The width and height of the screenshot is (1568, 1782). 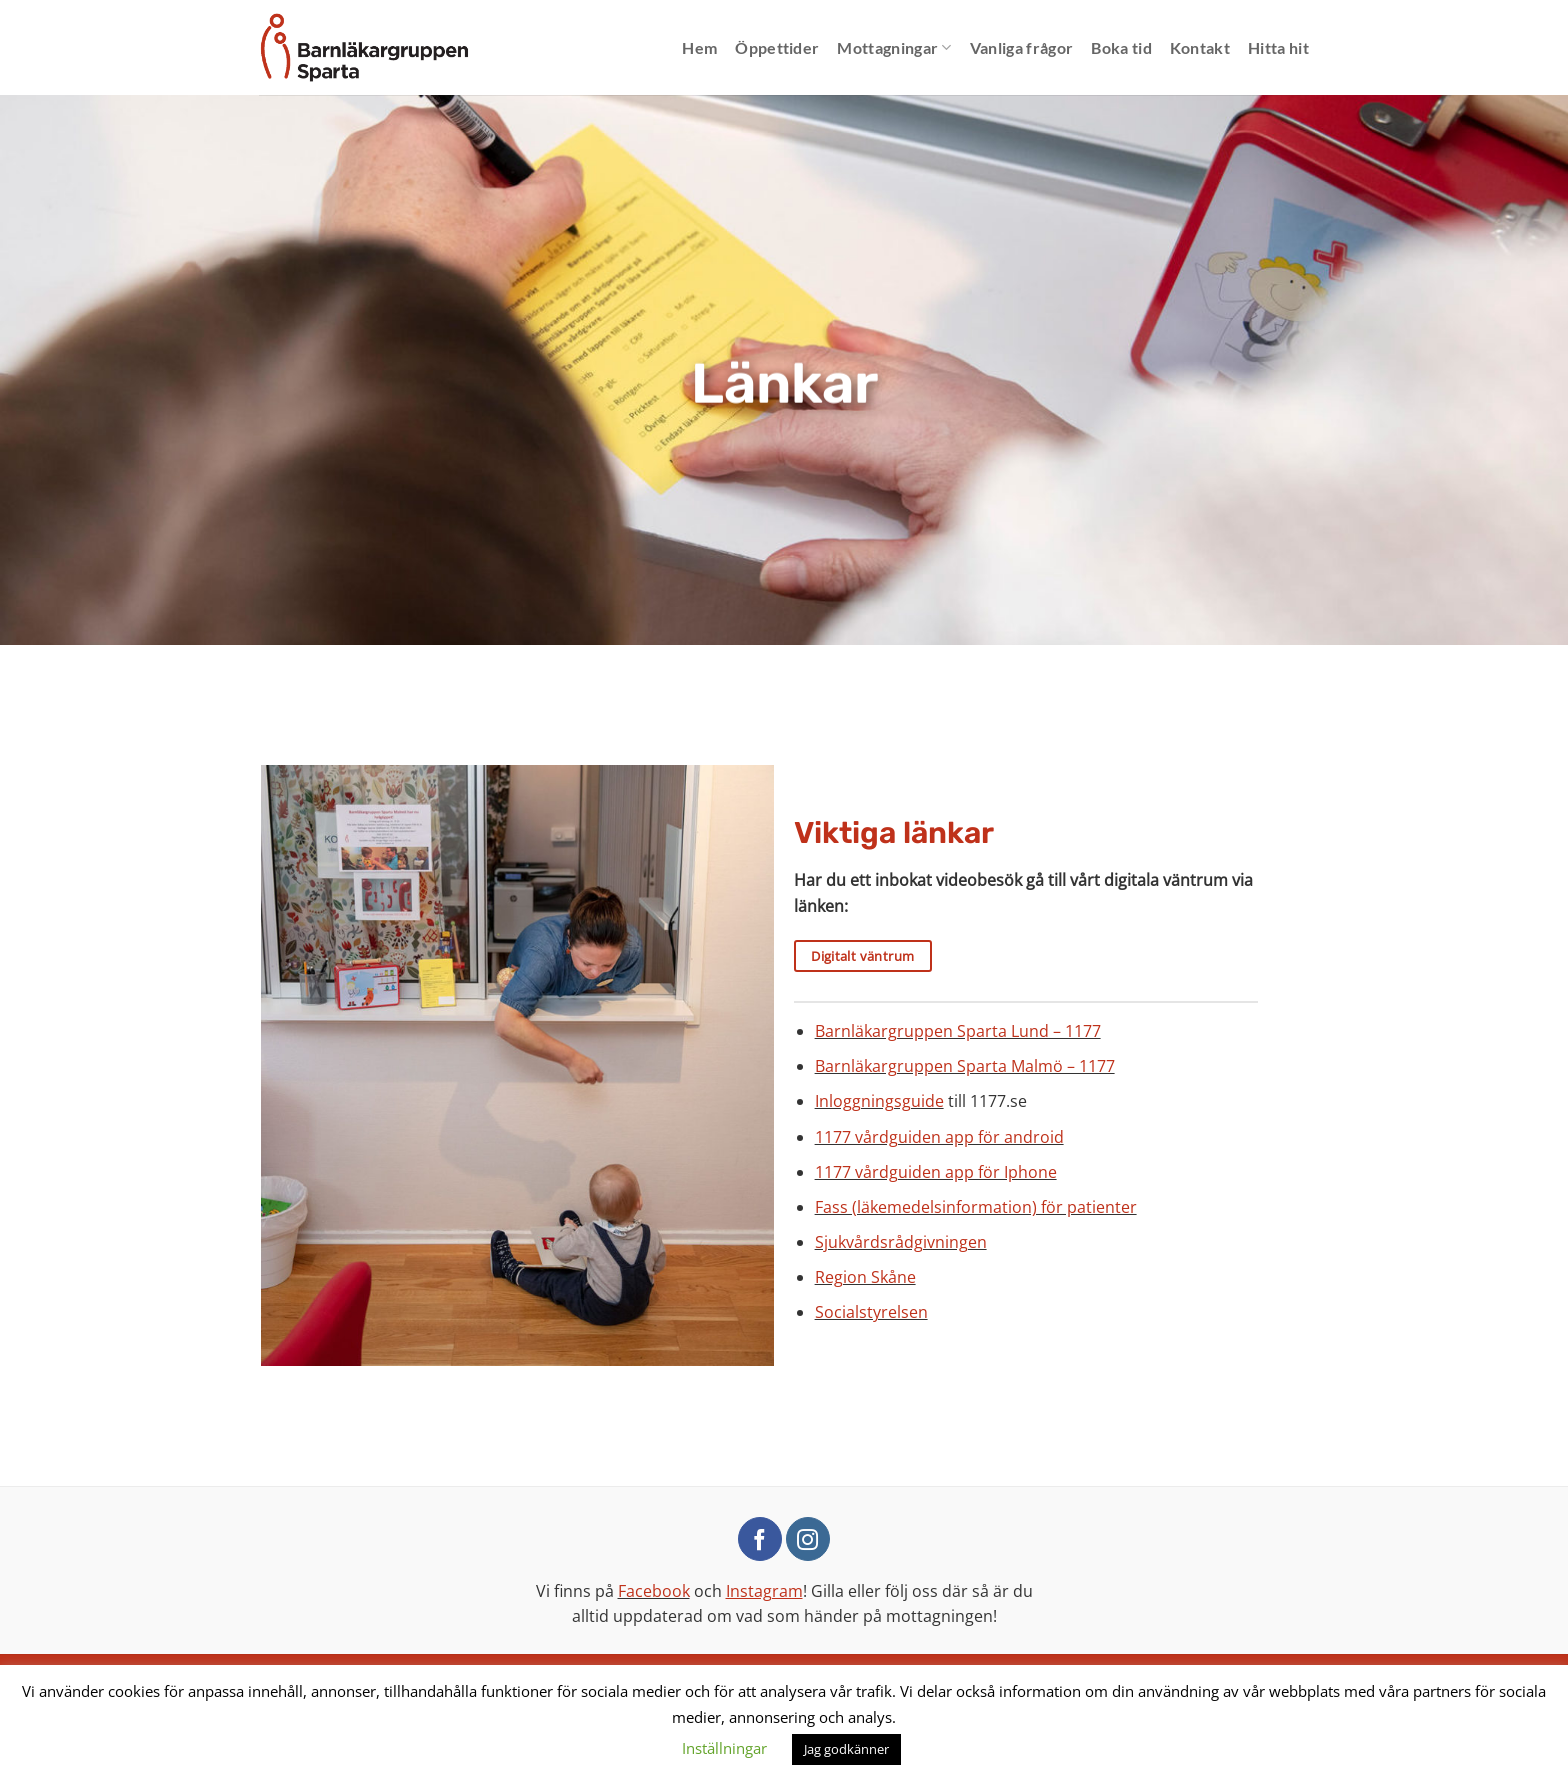 I want to click on Vanliga frågor, so click(x=1021, y=47).